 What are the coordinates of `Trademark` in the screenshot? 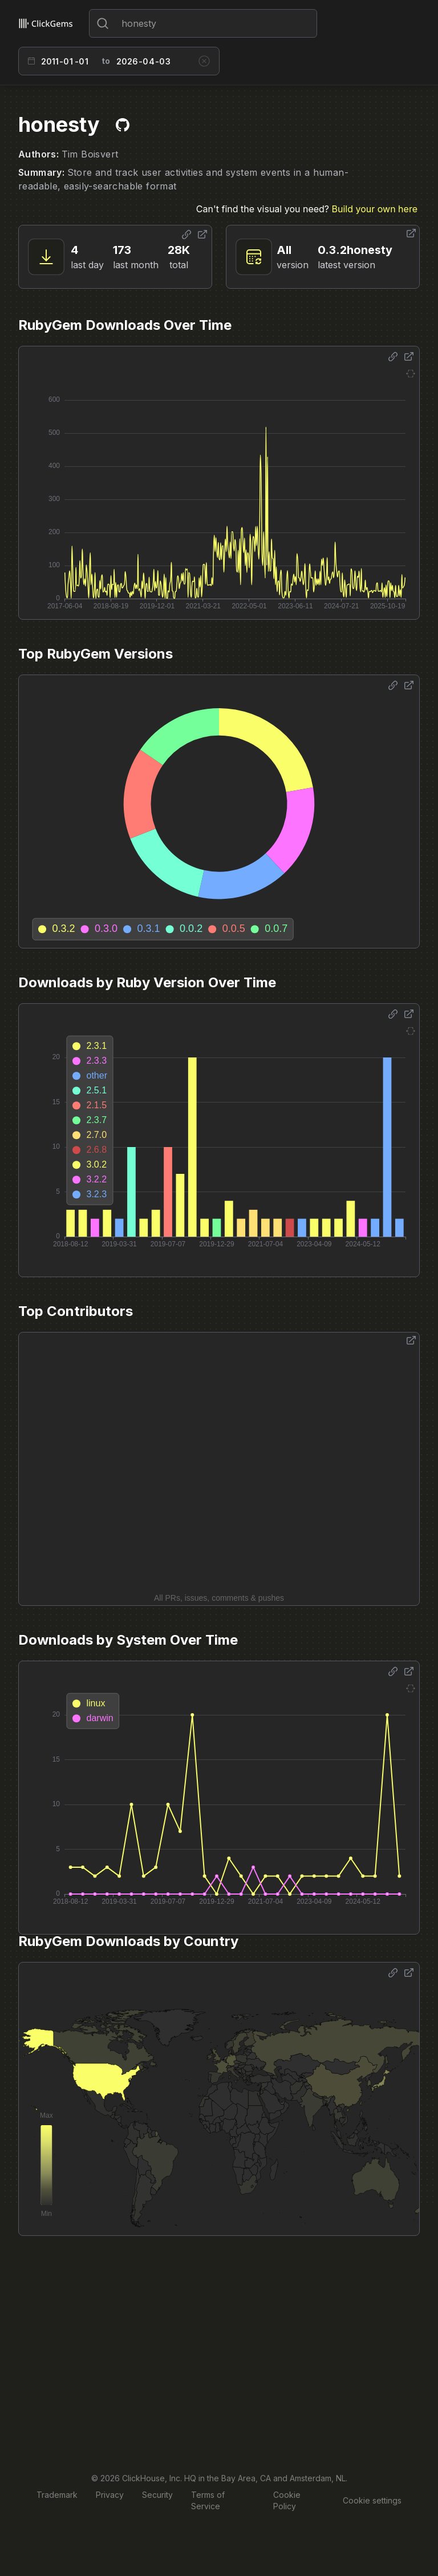 It's located at (57, 2495).